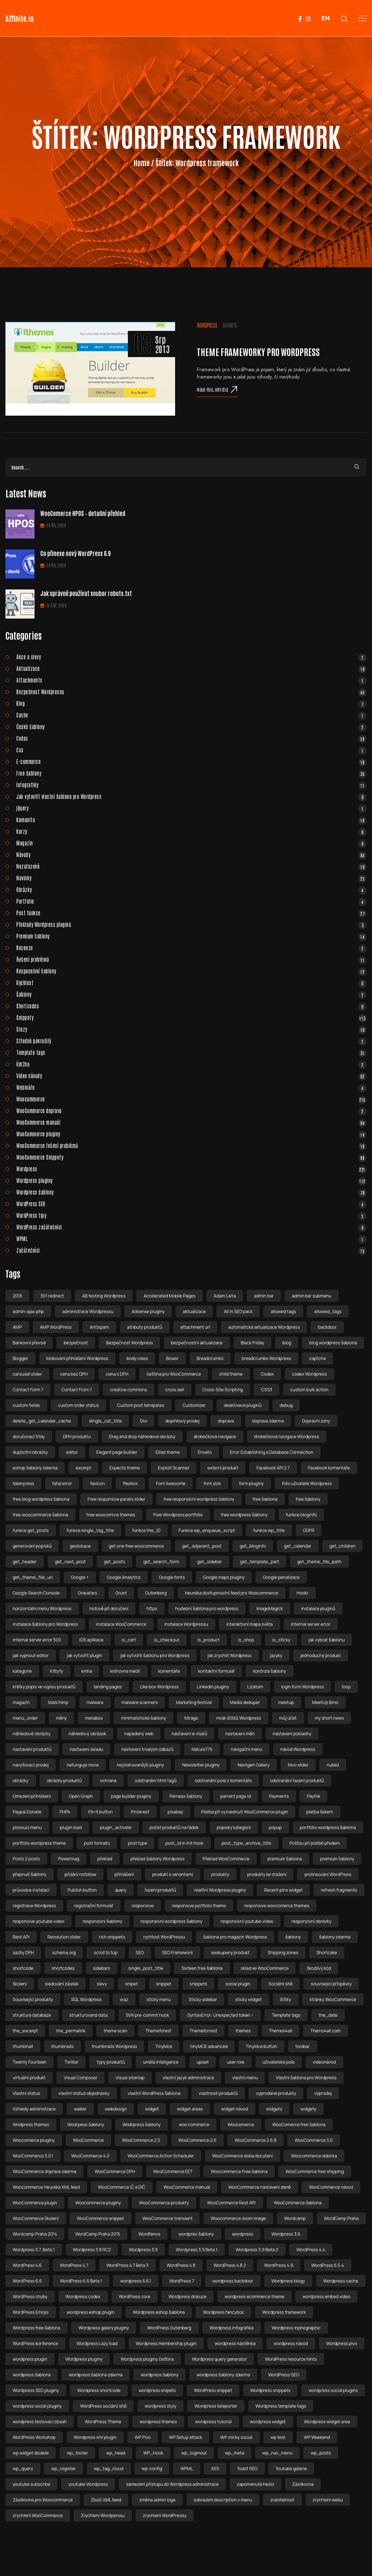 This screenshot has width=372, height=2576. What do you see at coordinates (156, 1780) in the screenshot?
I see `odstranění html tagů` at bounding box center [156, 1780].